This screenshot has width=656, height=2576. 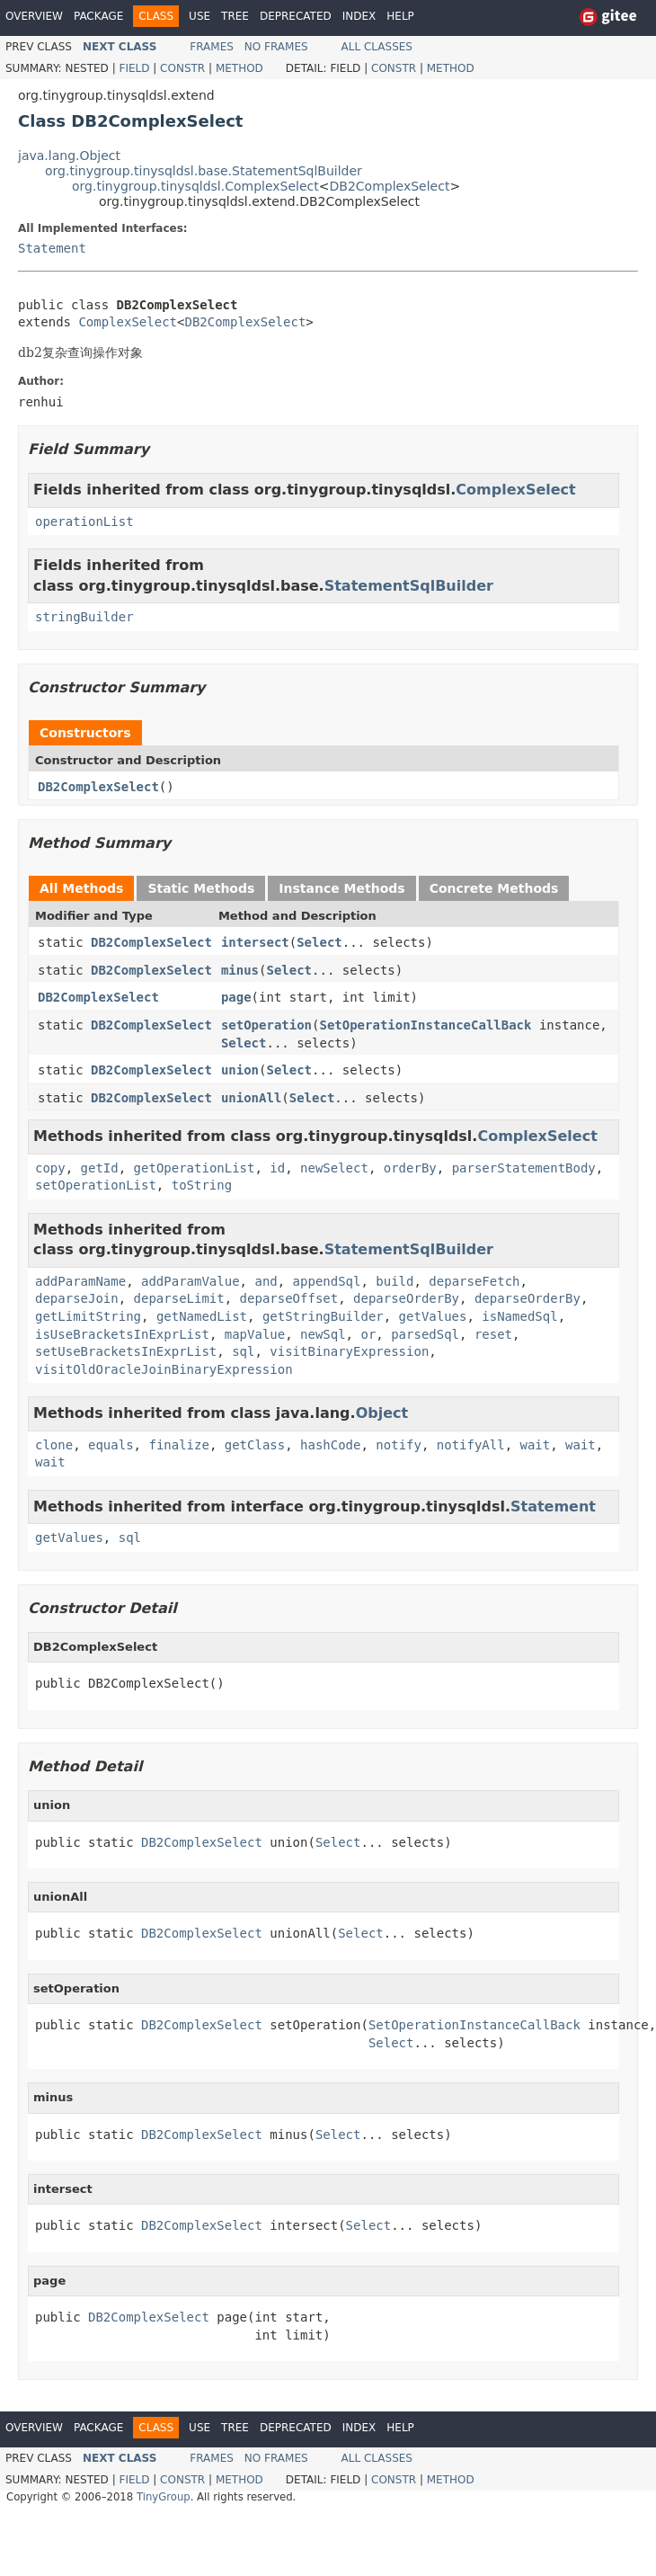 What do you see at coordinates (178, 1445) in the screenshot?
I see `finalize` at bounding box center [178, 1445].